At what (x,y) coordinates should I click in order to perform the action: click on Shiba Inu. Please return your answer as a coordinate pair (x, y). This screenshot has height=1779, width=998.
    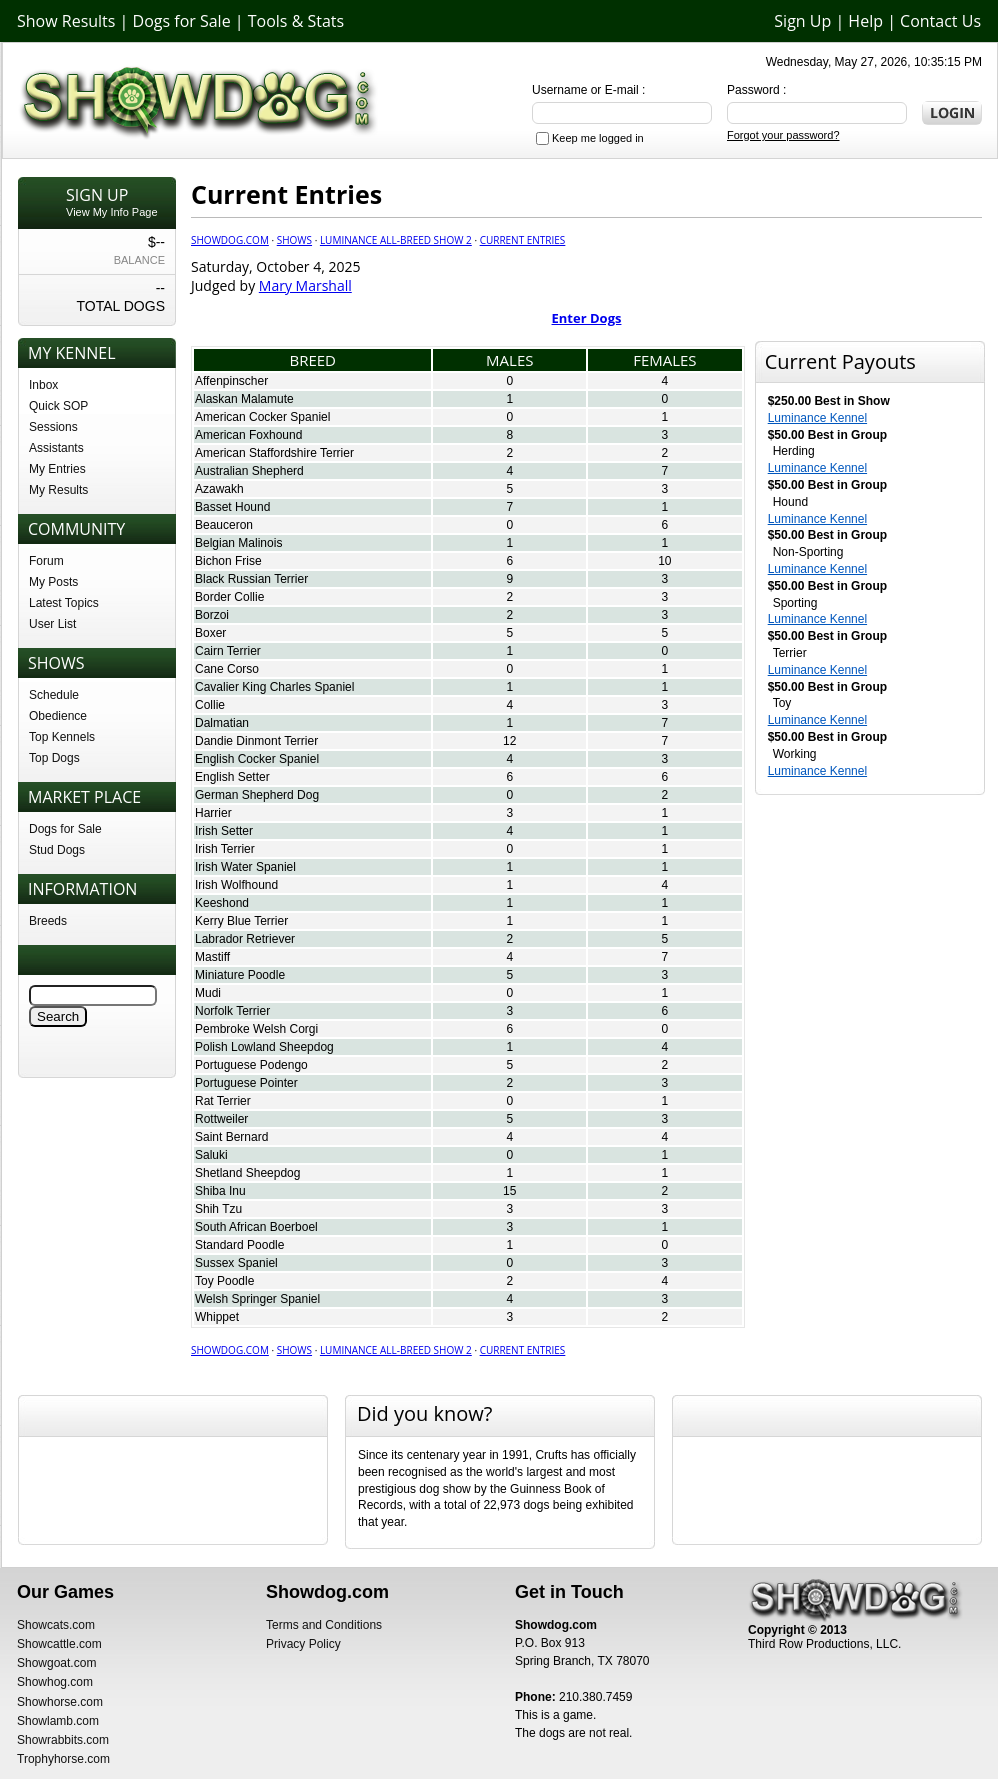
    Looking at the image, I should click on (220, 1191).